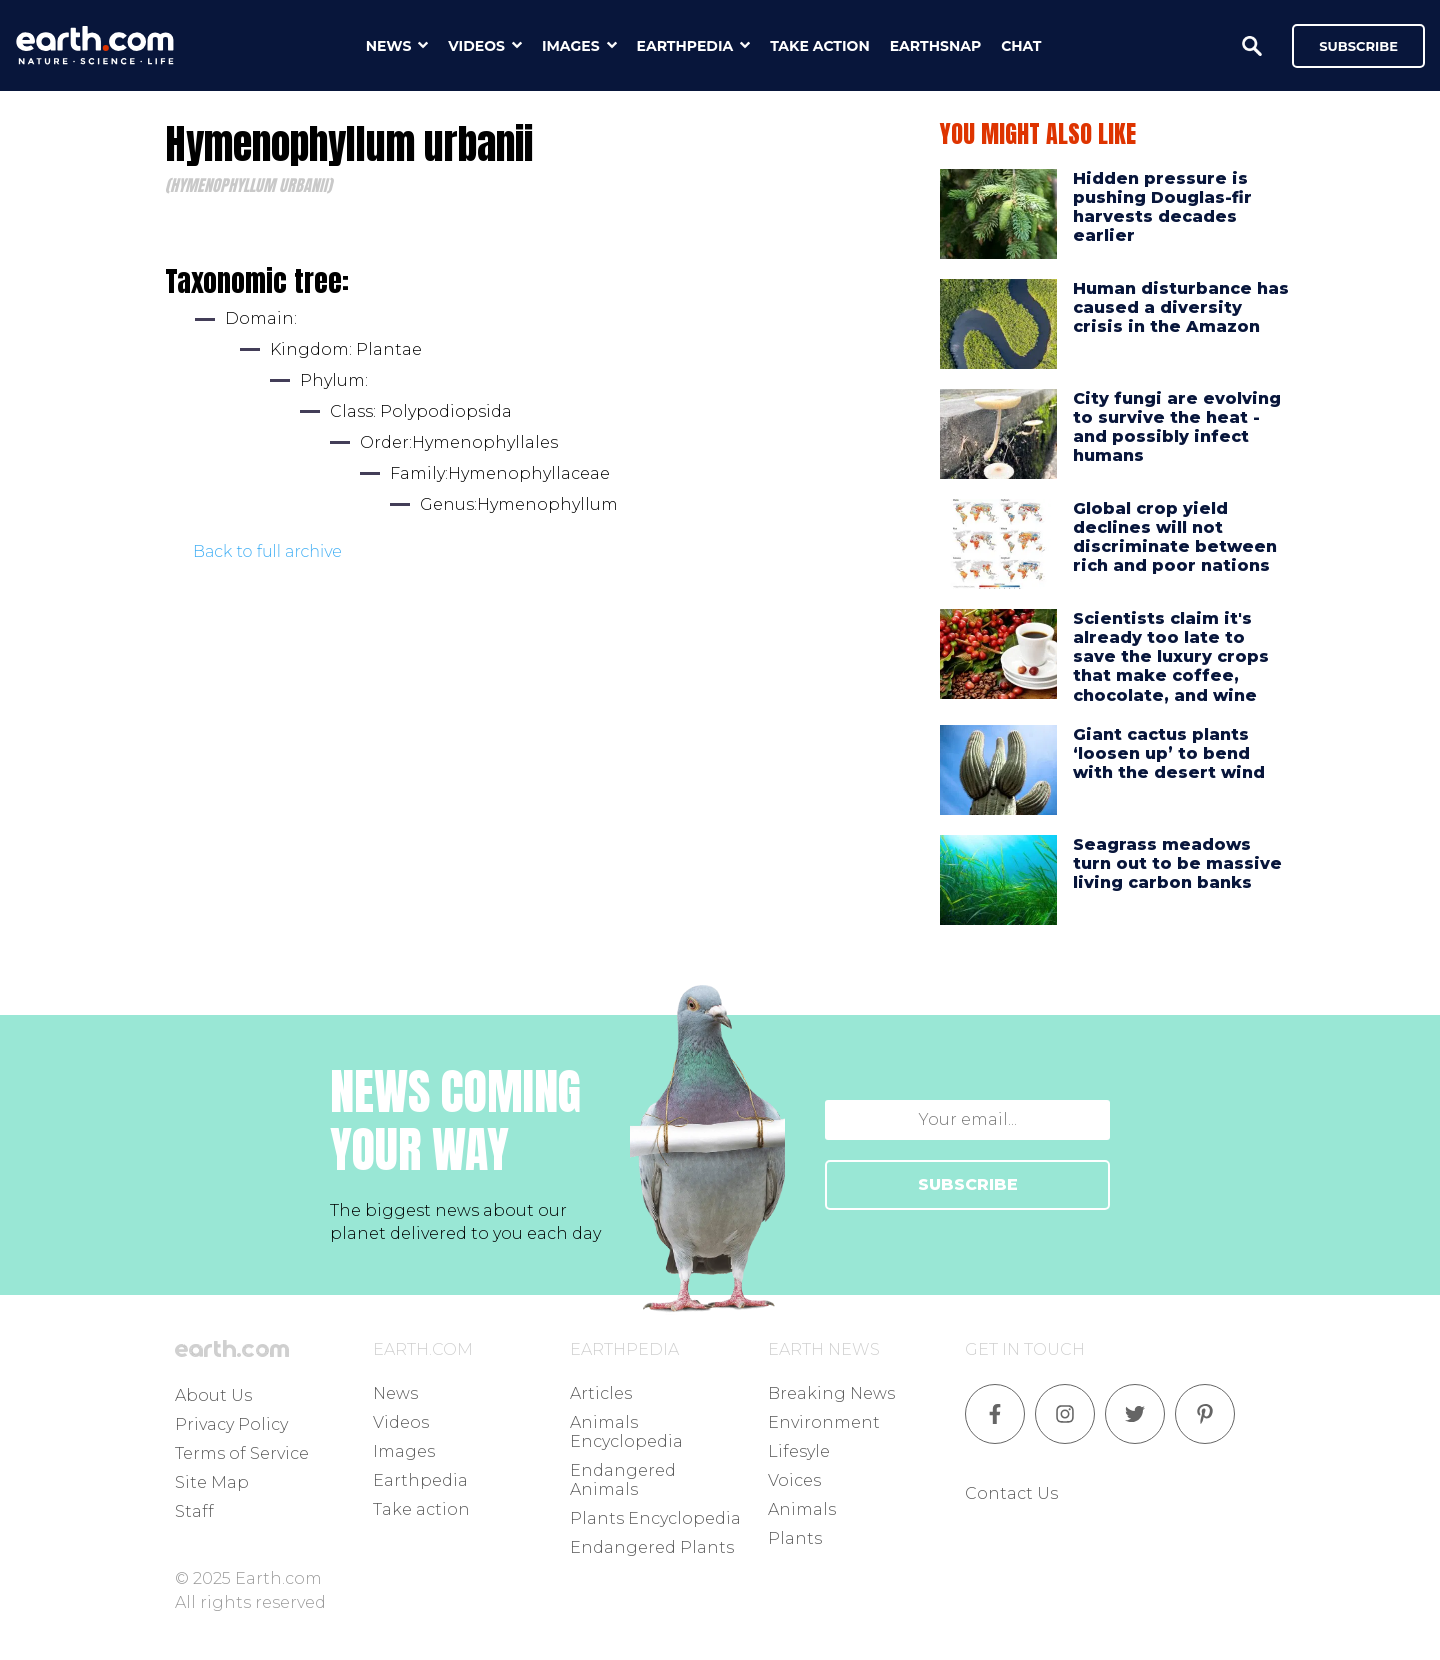 The height and width of the screenshot is (1660, 1440). What do you see at coordinates (1169, 753) in the screenshot?
I see `Giant cactus plants ‘loosen up’ to bend with the desert wind` at bounding box center [1169, 753].